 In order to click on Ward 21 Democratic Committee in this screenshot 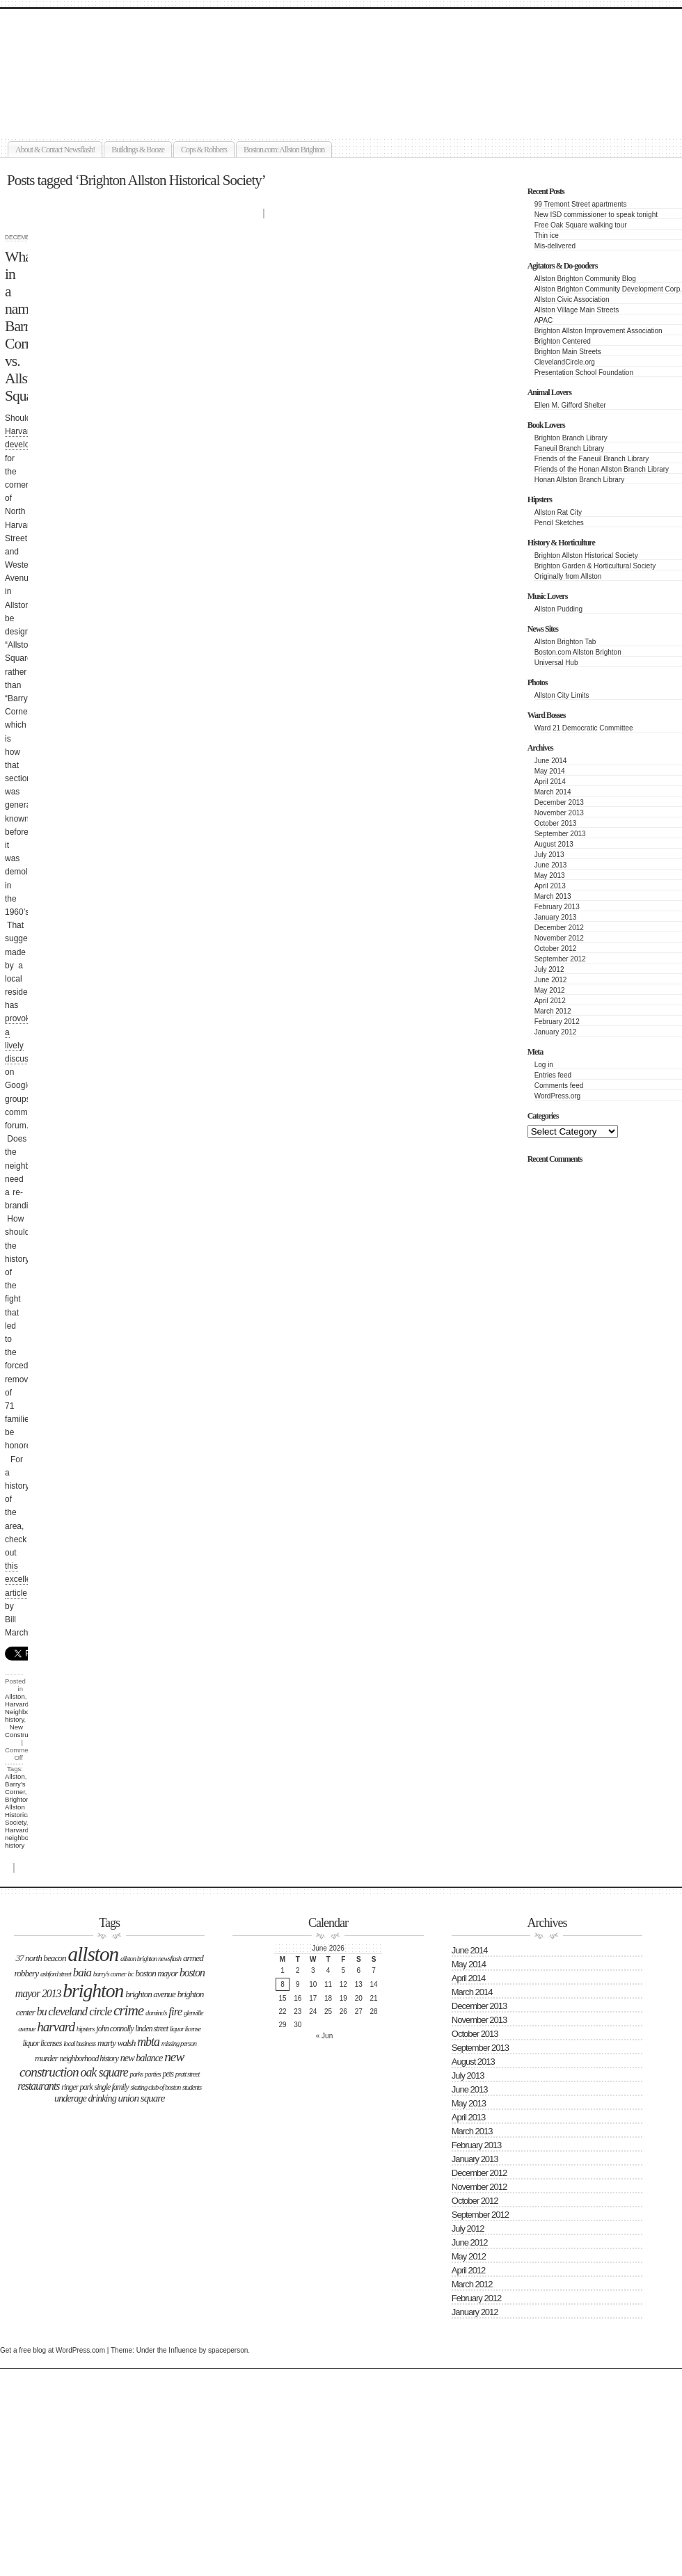, I will do `click(583, 728)`.